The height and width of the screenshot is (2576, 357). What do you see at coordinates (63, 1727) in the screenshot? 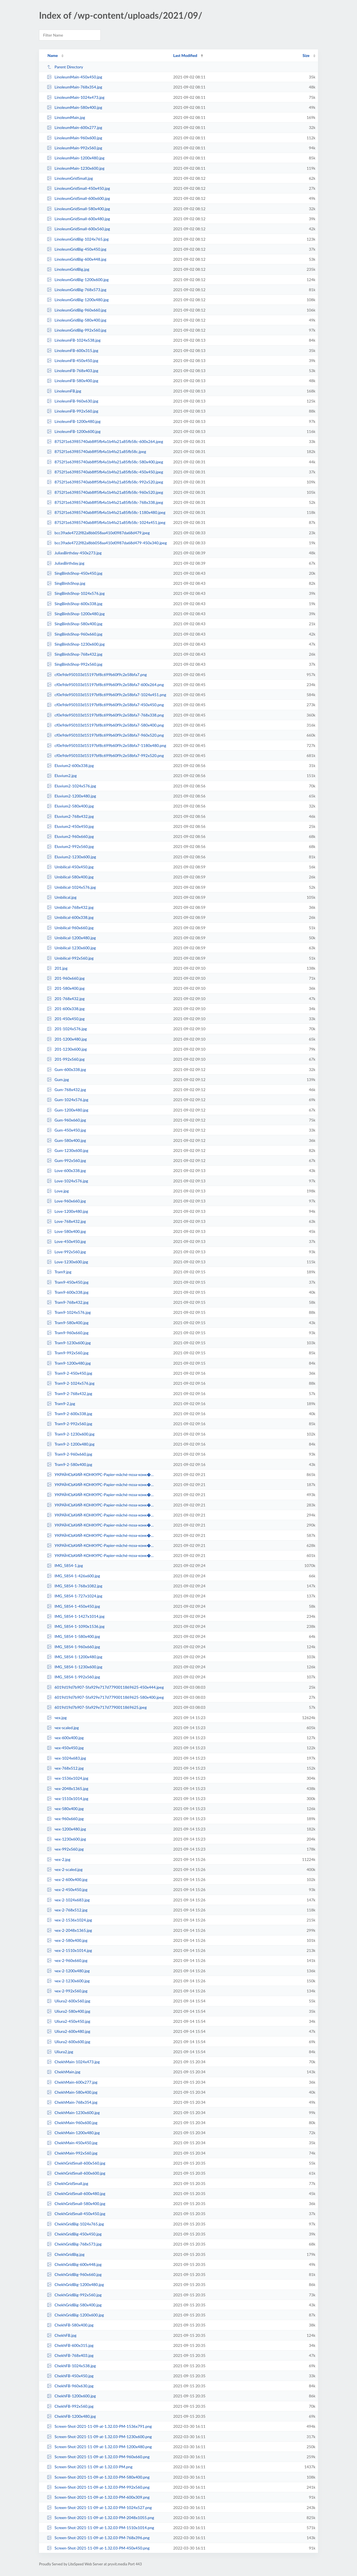
I see `чех-scaled.jpg` at bounding box center [63, 1727].